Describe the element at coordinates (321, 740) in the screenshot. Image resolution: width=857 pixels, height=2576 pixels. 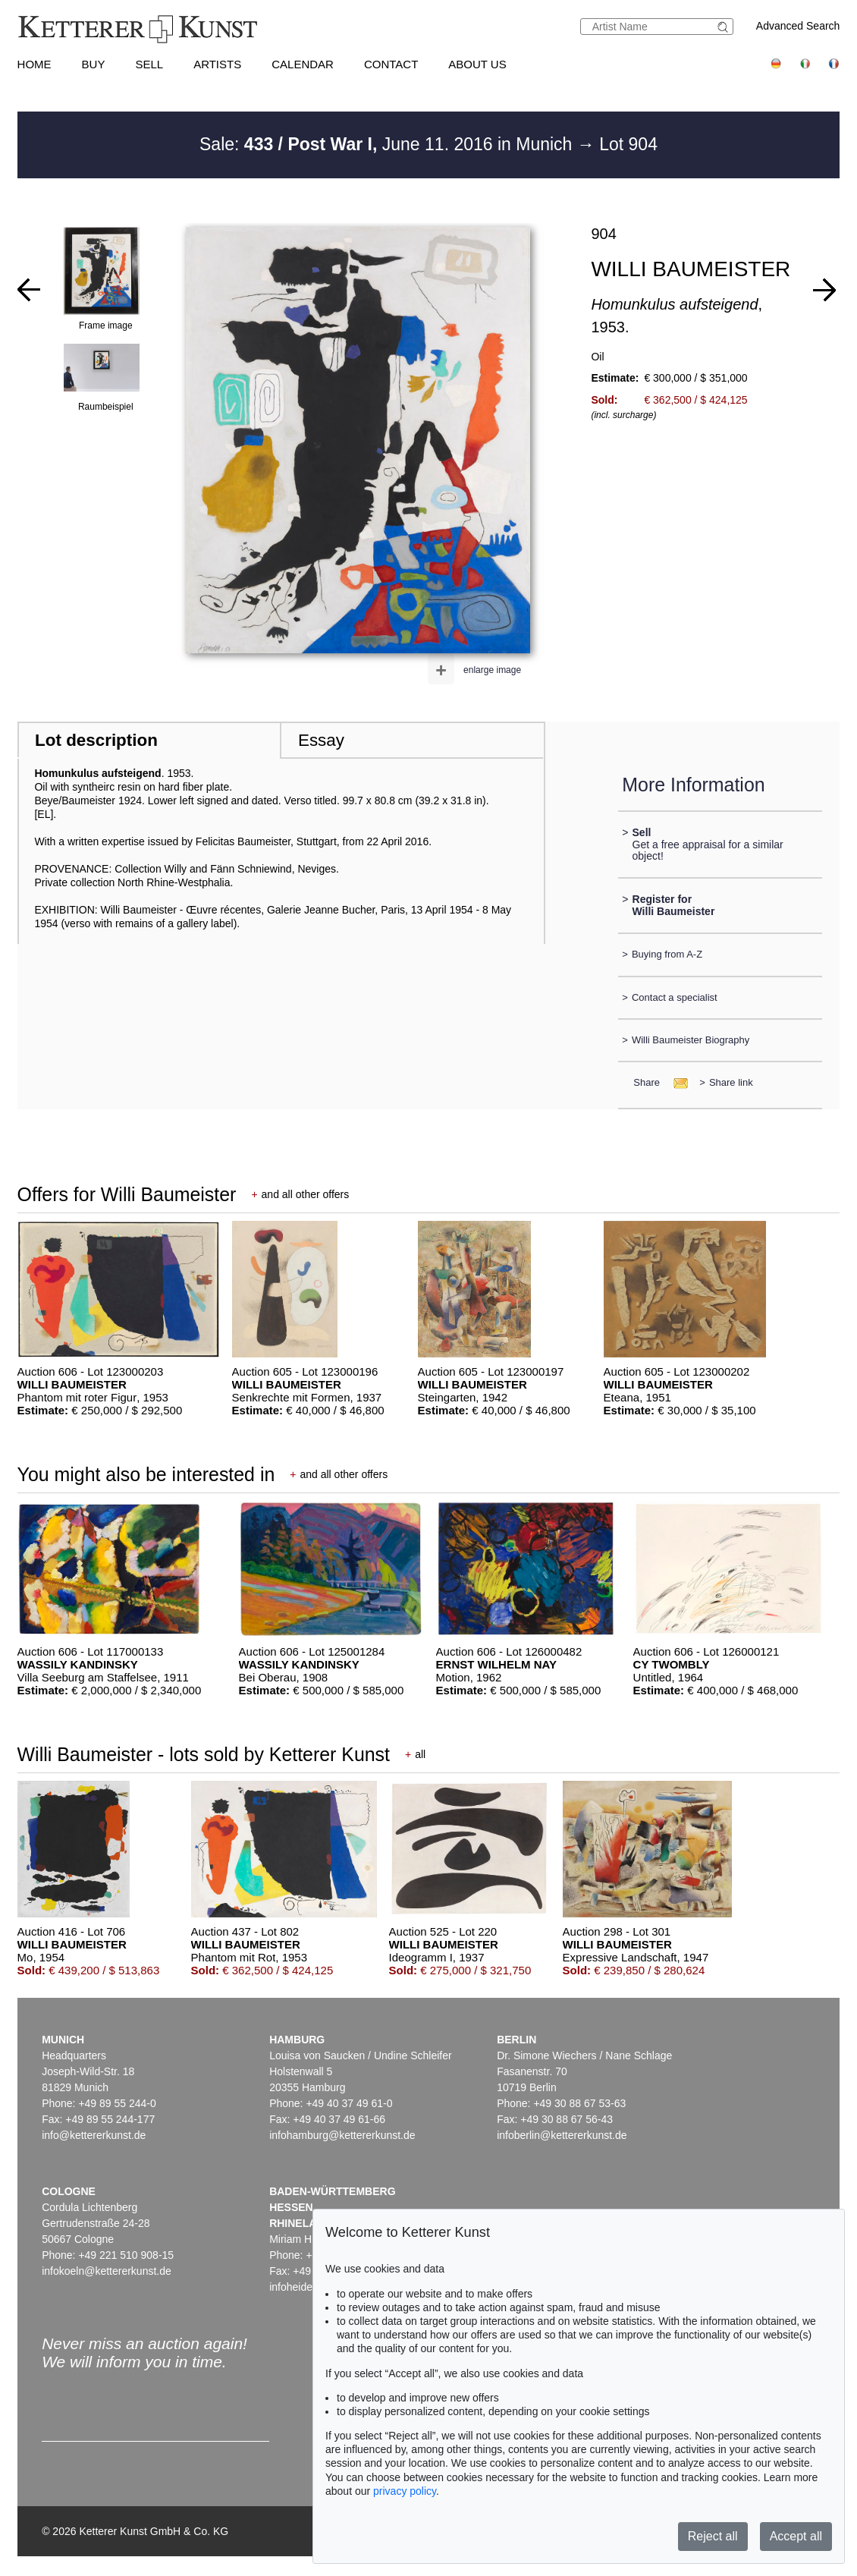
I see `Essay` at that location.